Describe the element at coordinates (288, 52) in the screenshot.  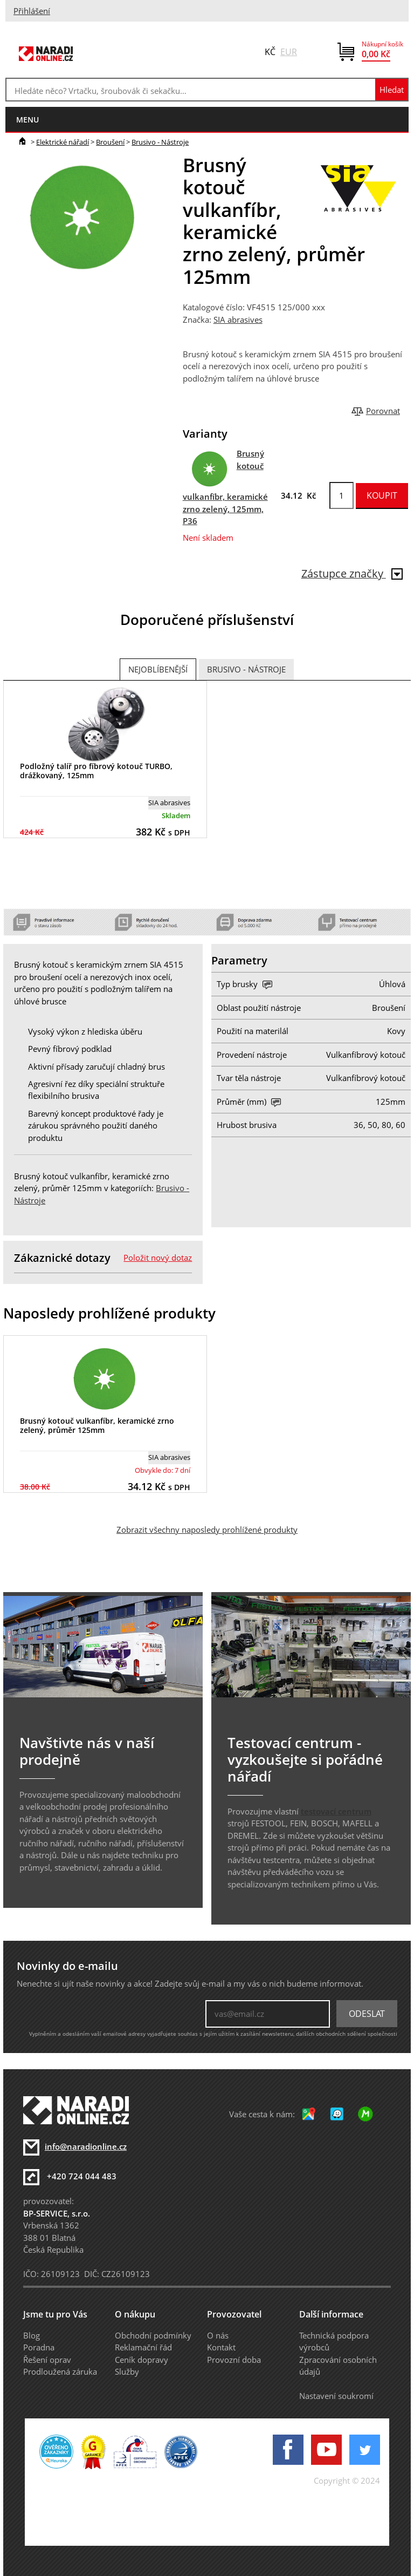
I see `EUR` at that location.